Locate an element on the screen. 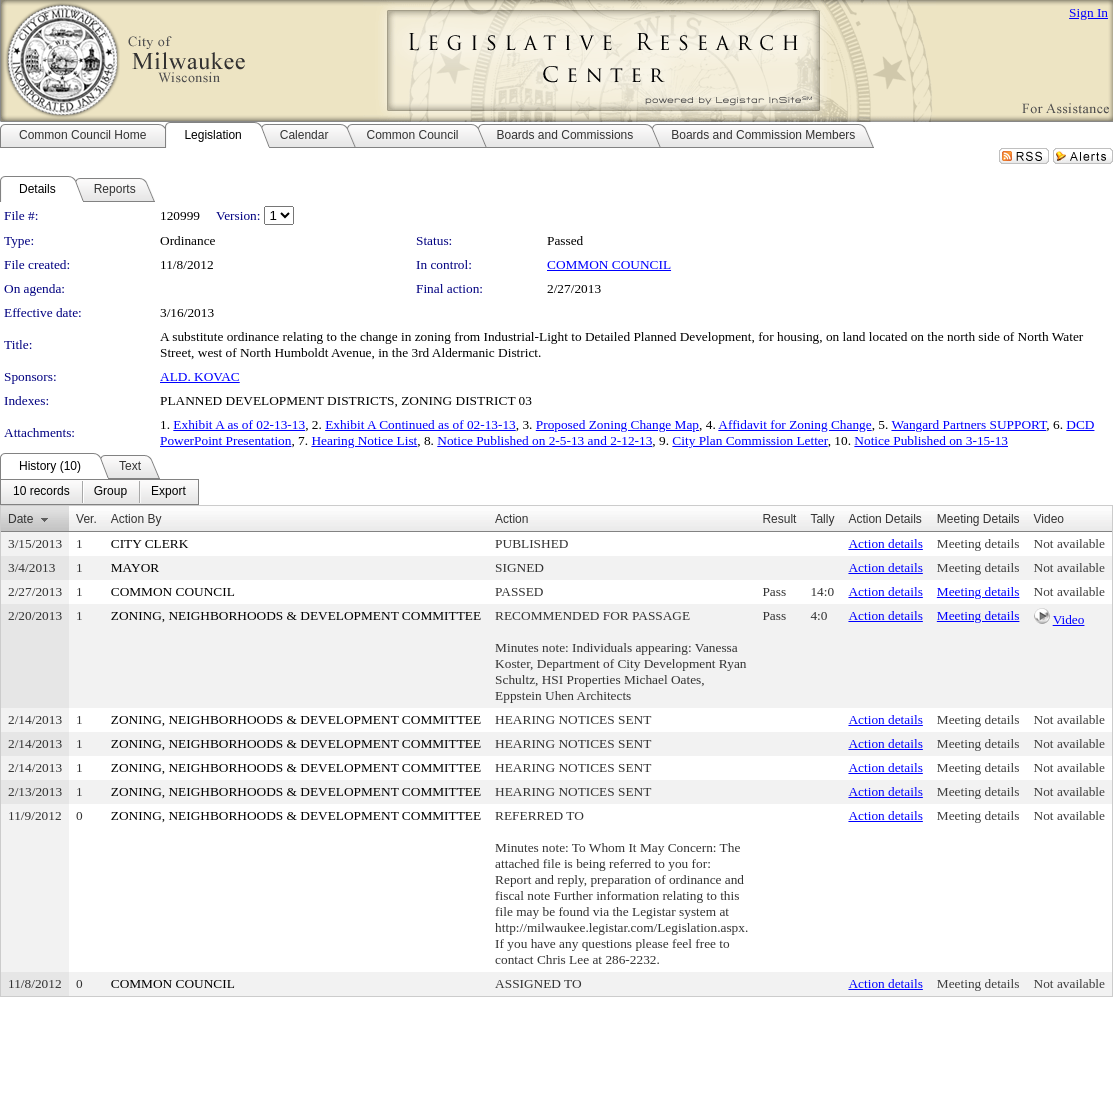 Image resolution: width=1113 pixels, height=1103 pixels. Not available is located at coordinates (1069, 543).